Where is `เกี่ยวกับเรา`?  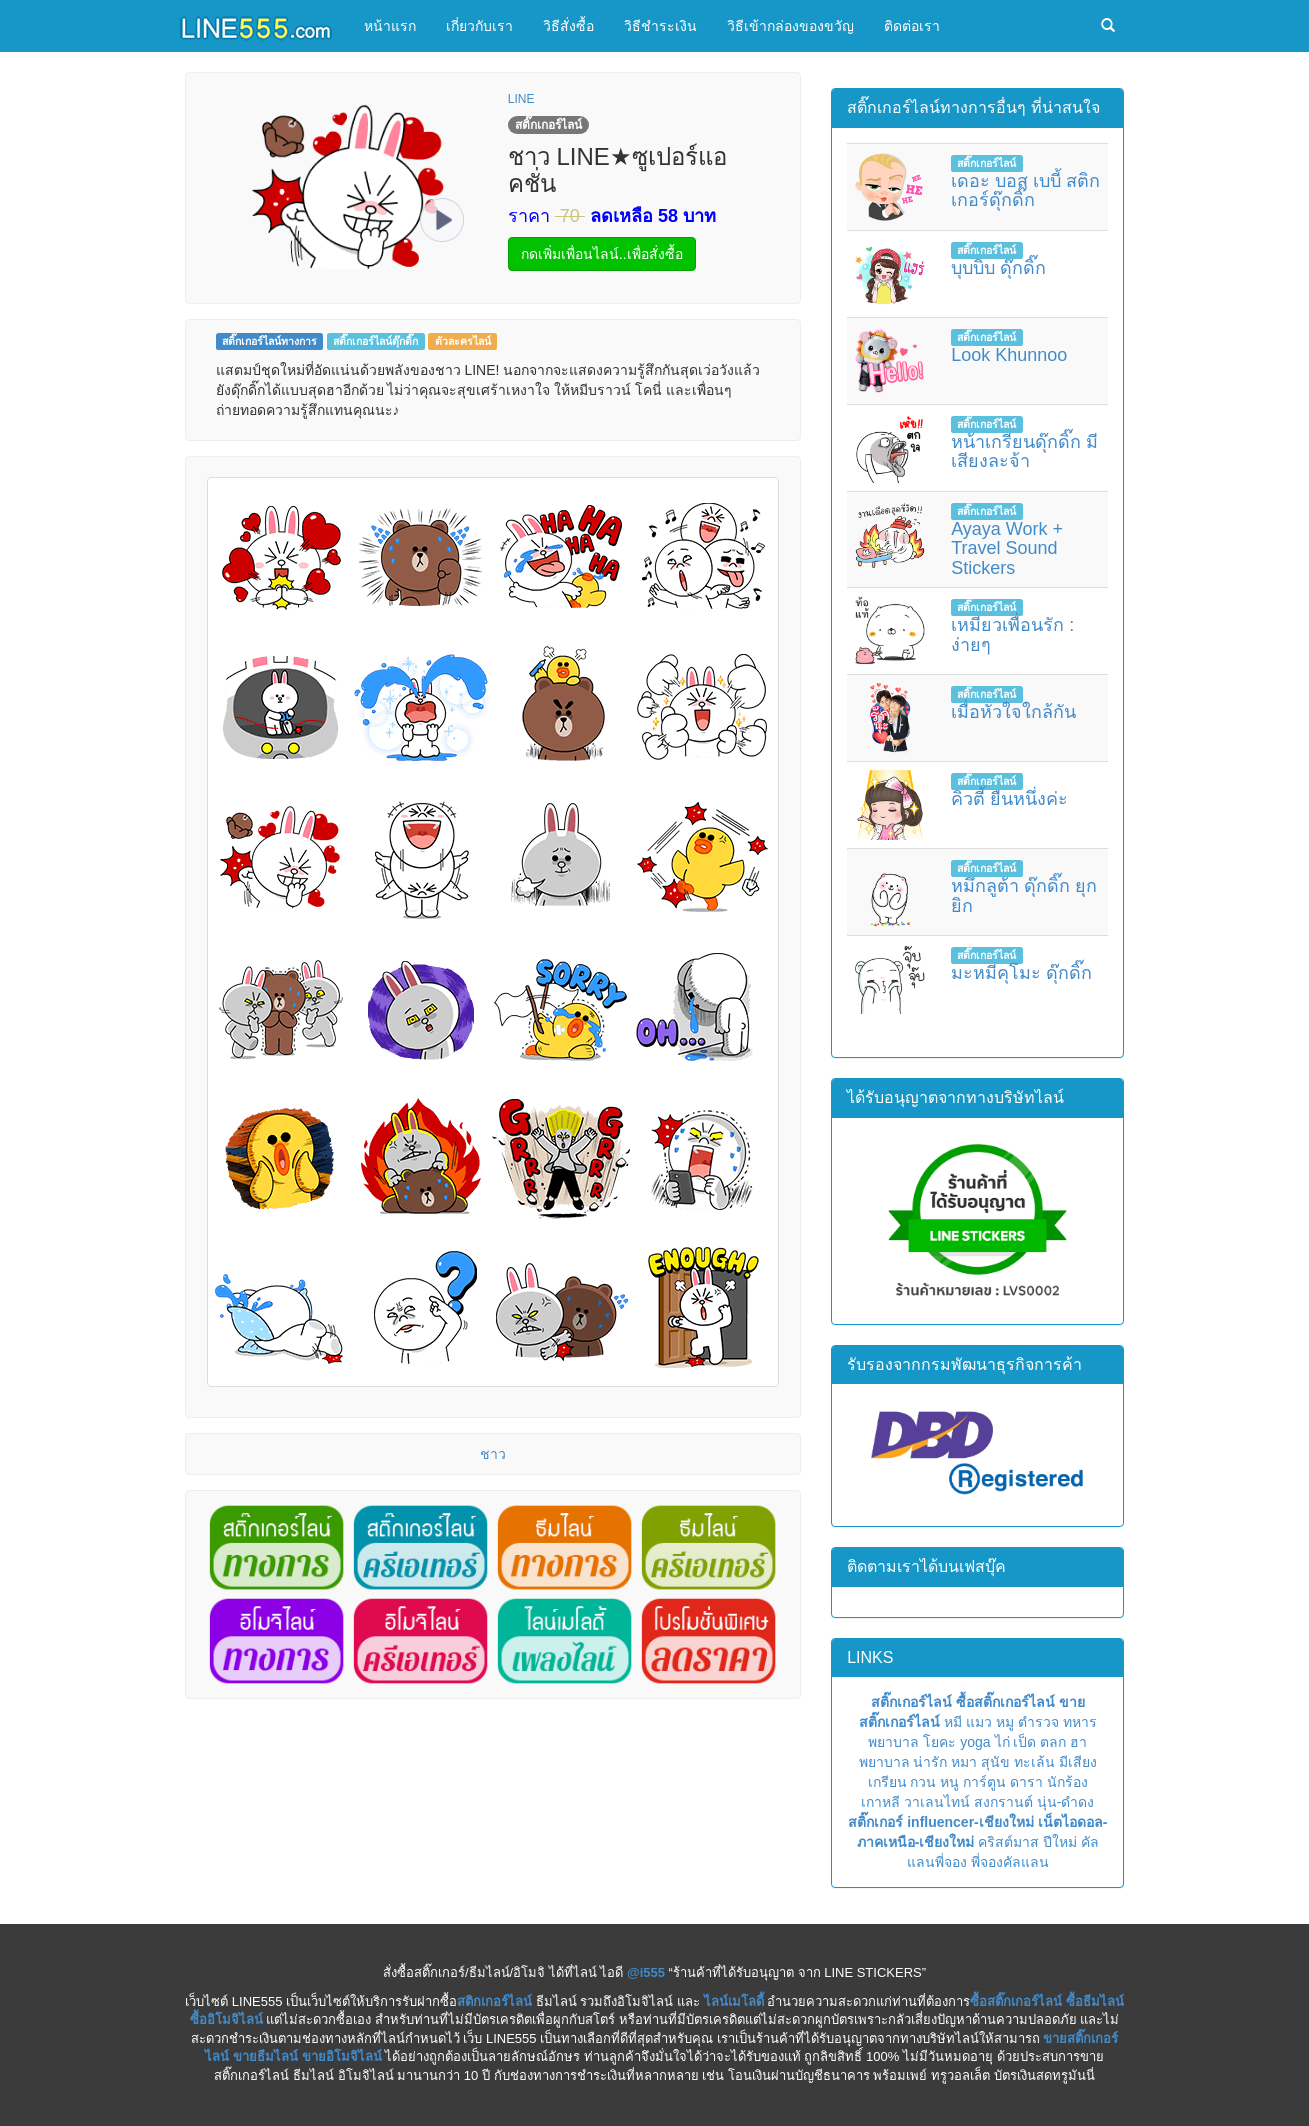
เกี่ยวกับเรา is located at coordinates (479, 26).